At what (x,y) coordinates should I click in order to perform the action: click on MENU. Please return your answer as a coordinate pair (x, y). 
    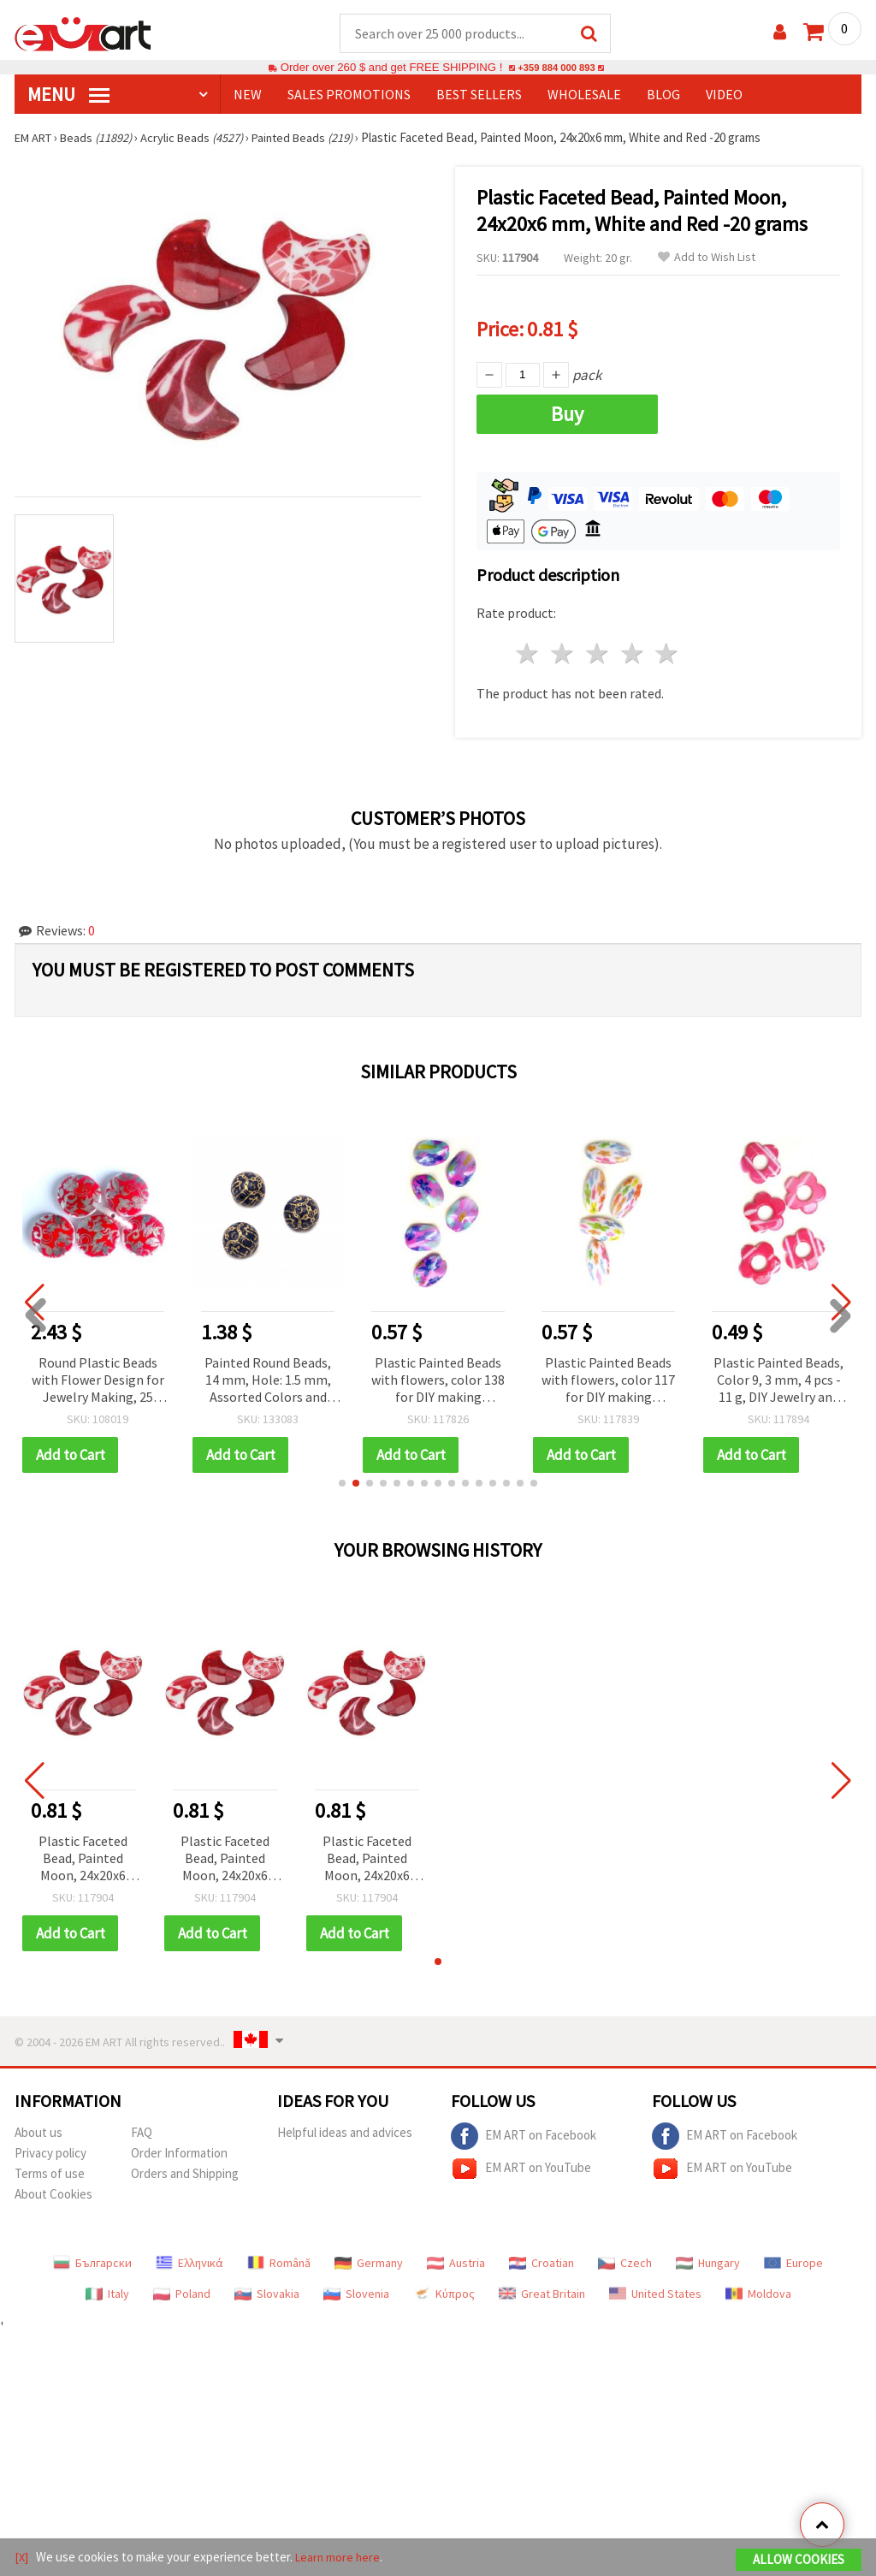
    Looking at the image, I should click on (68, 95).